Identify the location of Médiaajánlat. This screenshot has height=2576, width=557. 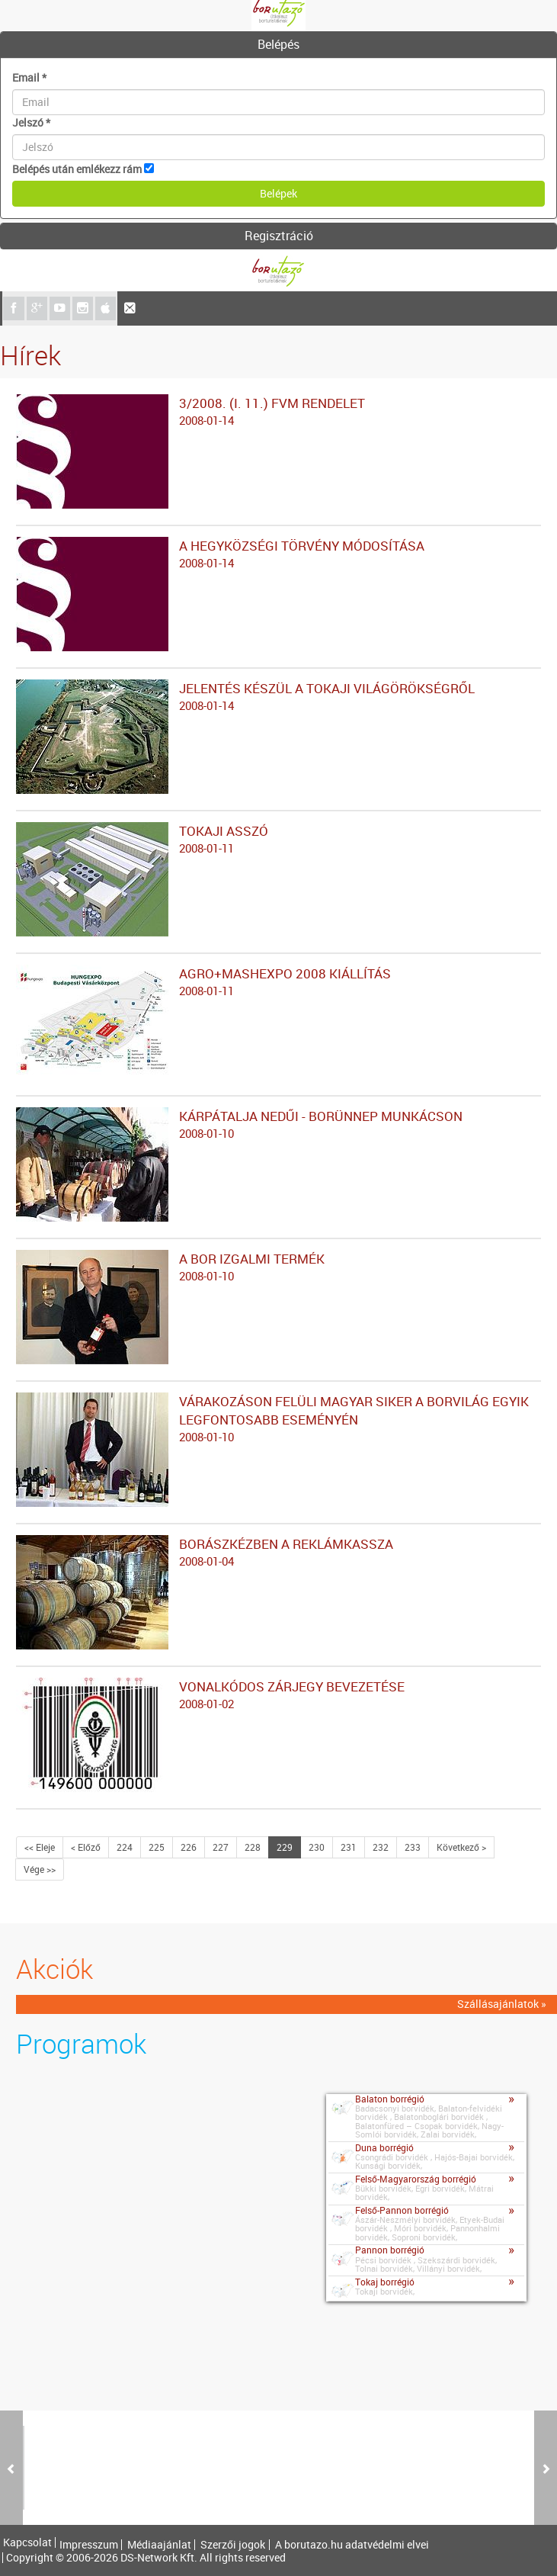
(159, 2544).